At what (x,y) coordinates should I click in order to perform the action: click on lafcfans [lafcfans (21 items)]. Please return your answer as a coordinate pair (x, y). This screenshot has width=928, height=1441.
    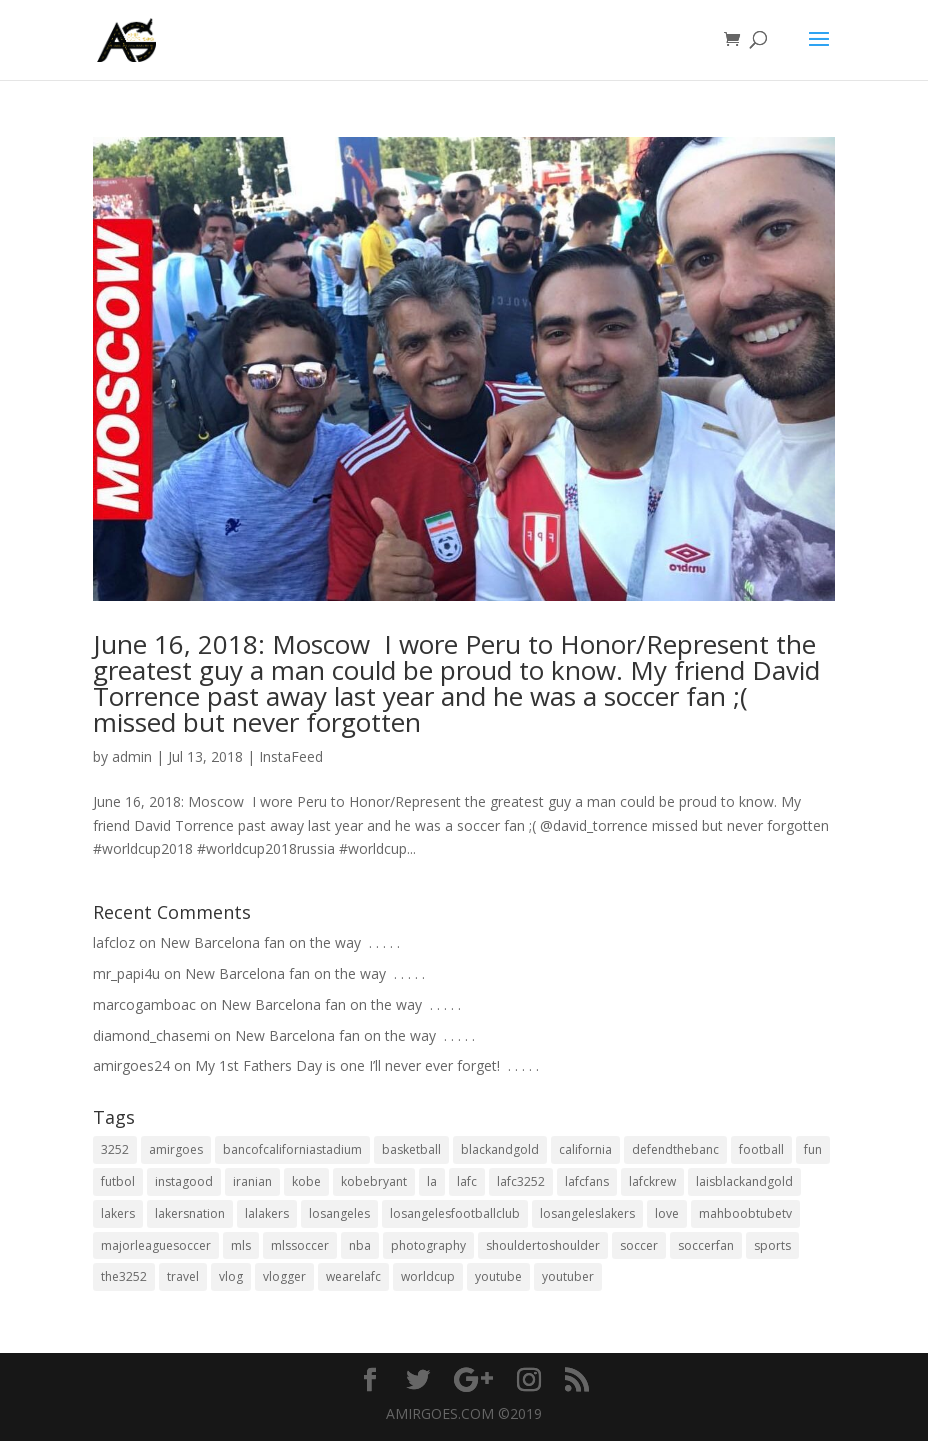
    Looking at the image, I should click on (587, 1181).